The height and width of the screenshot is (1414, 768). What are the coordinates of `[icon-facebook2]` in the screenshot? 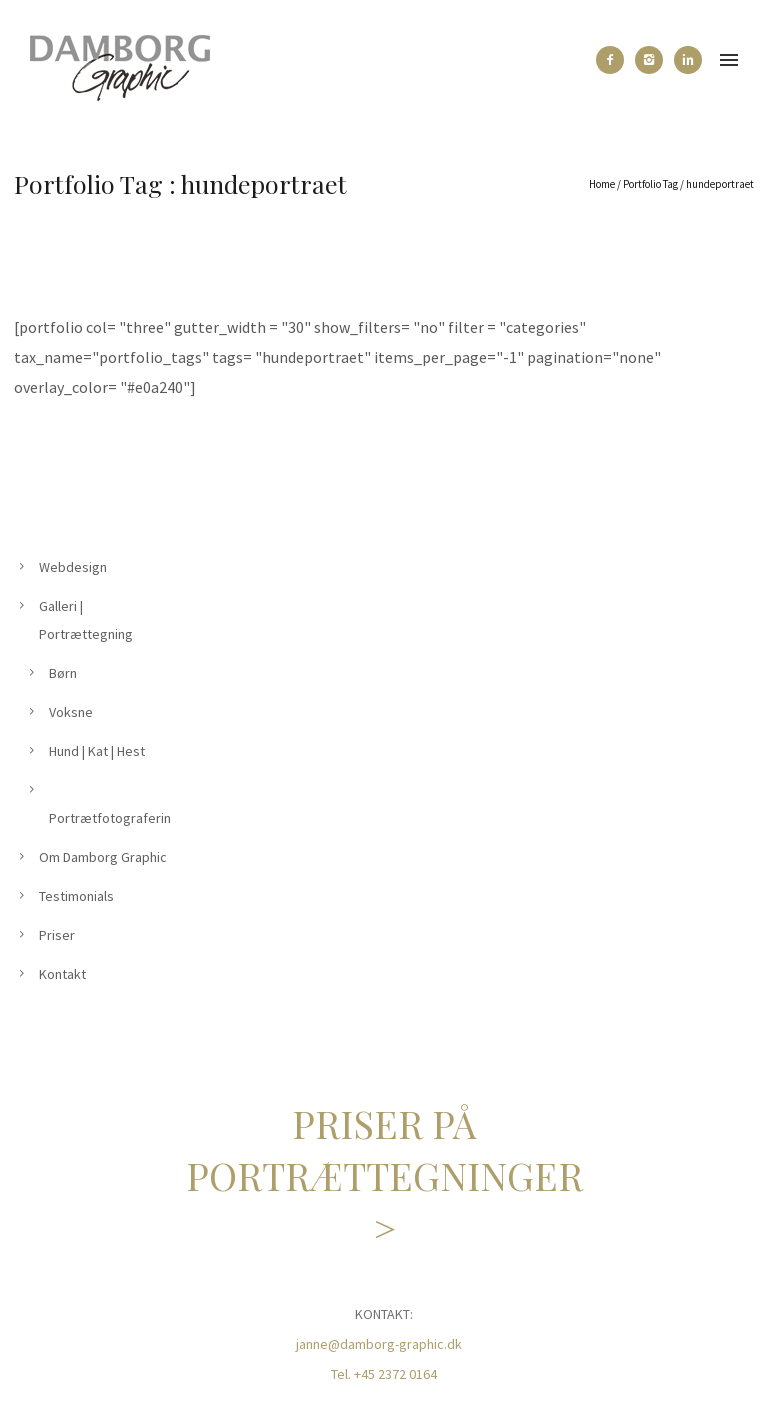 It's located at (615, 60).